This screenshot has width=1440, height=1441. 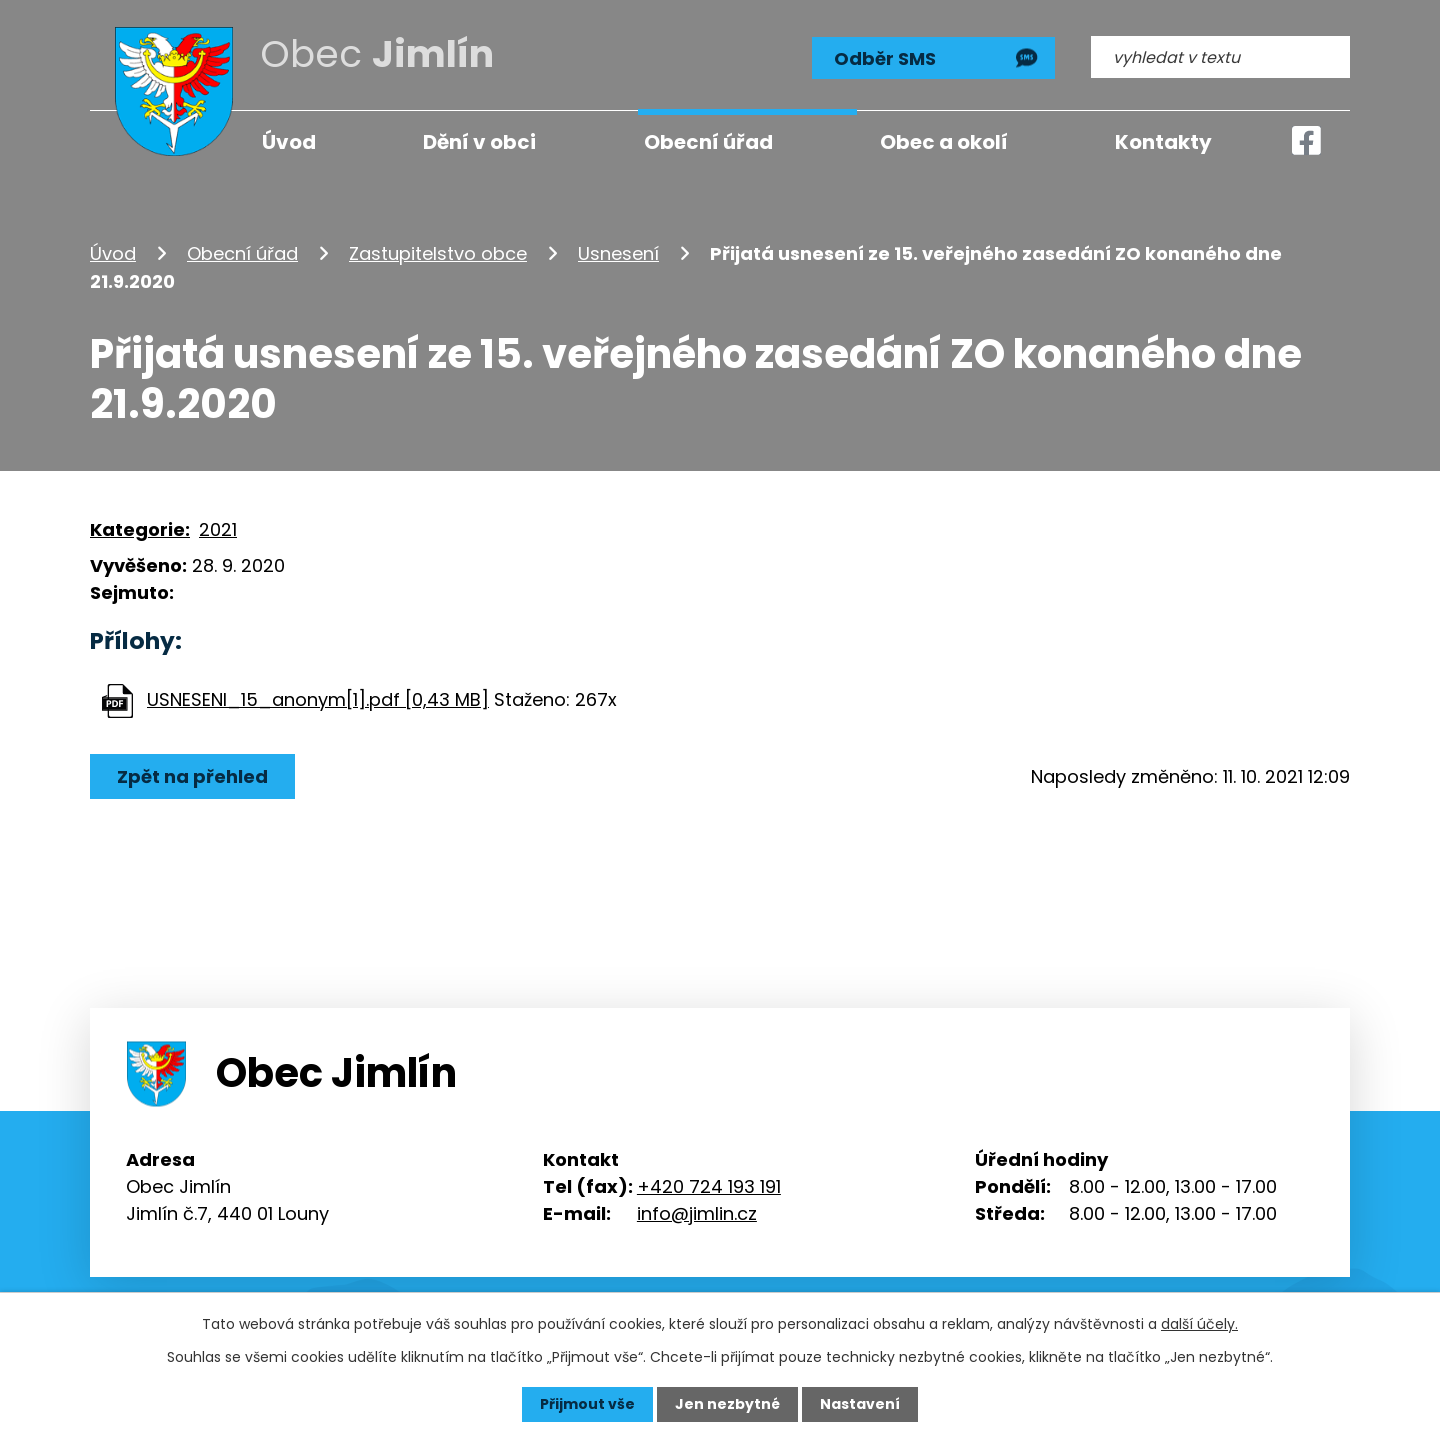 I want to click on Přijmout vše, so click(x=587, y=1404).